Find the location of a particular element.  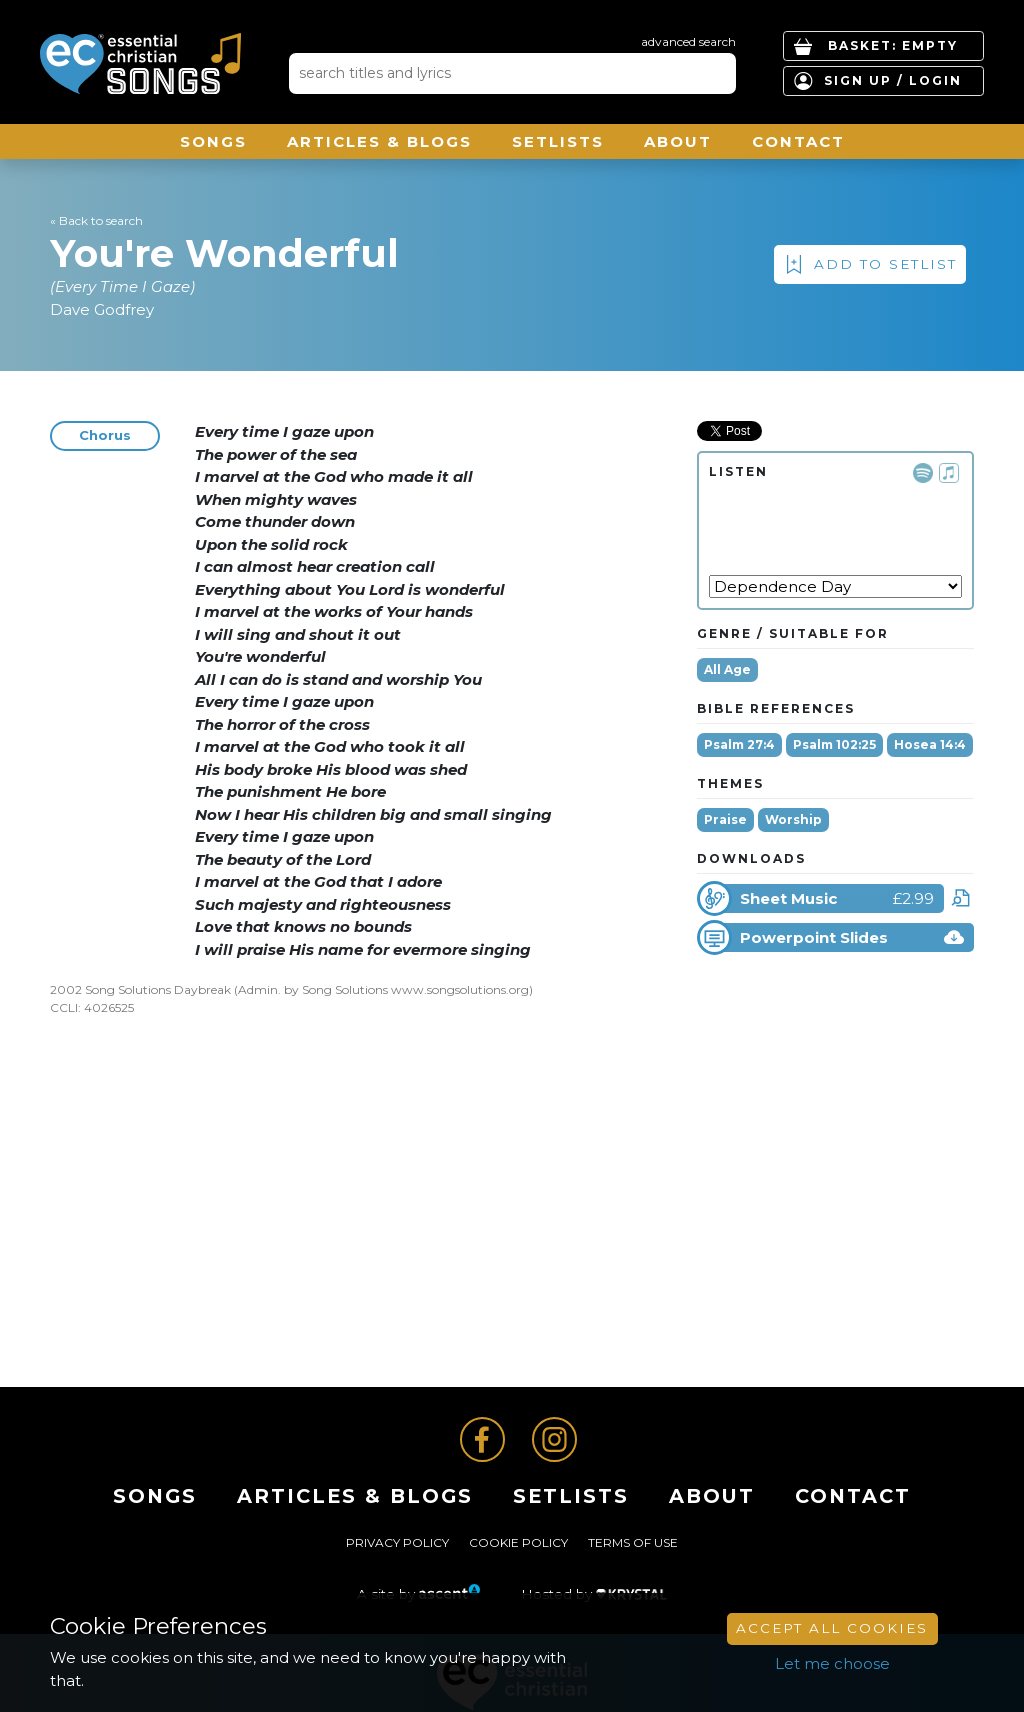

Psalm 102:25 is located at coordinates (834, 744).